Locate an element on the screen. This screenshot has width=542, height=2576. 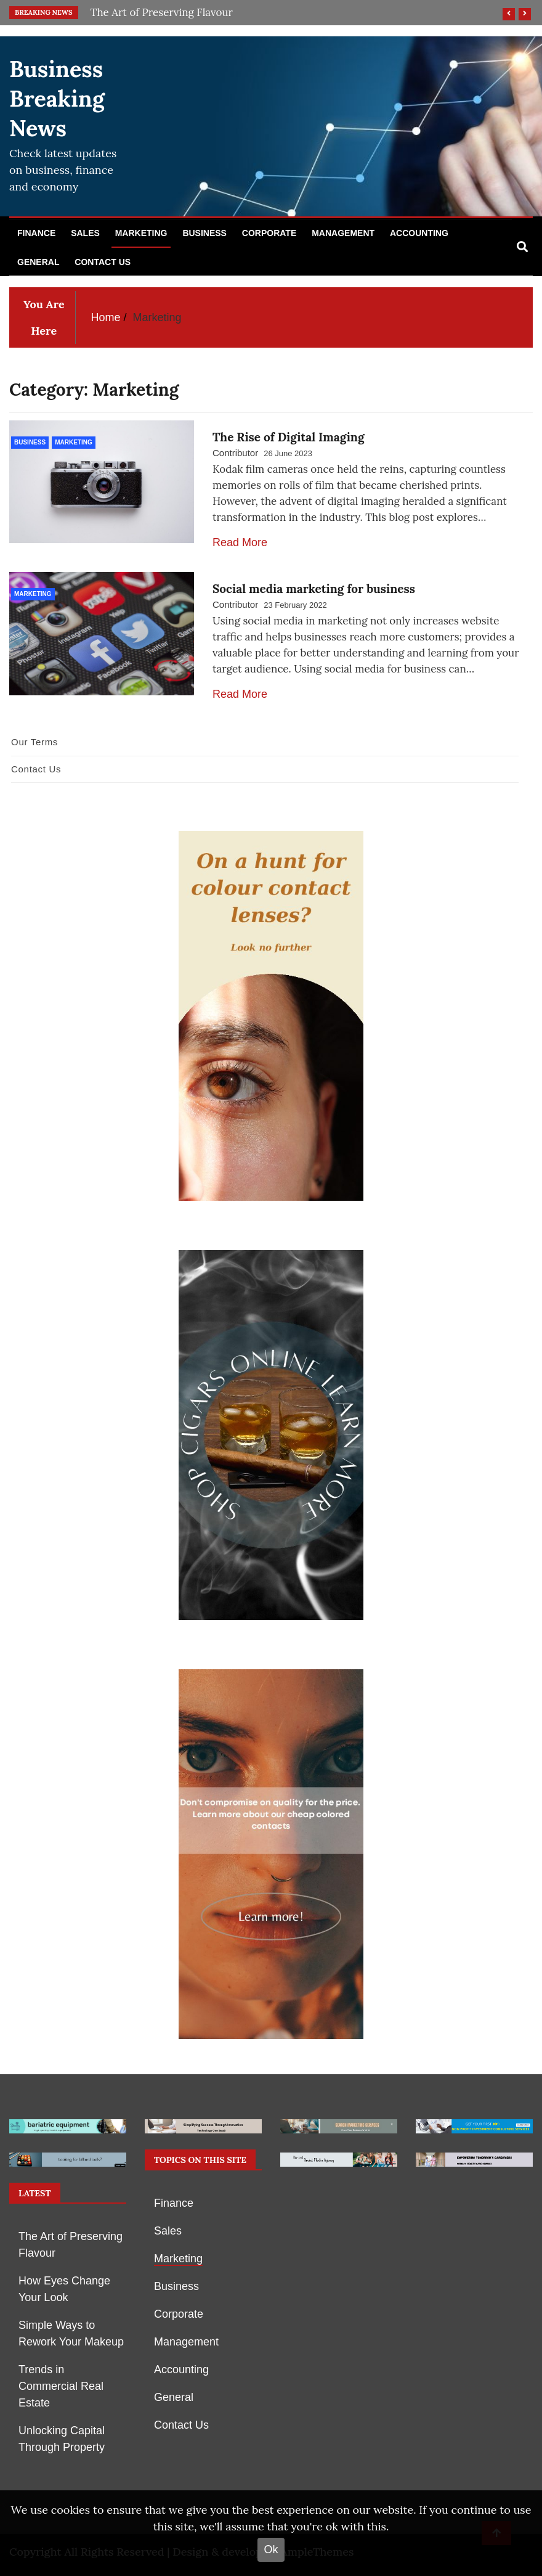
The Rise of Digital Imaging is located at coordinates (288, 437).